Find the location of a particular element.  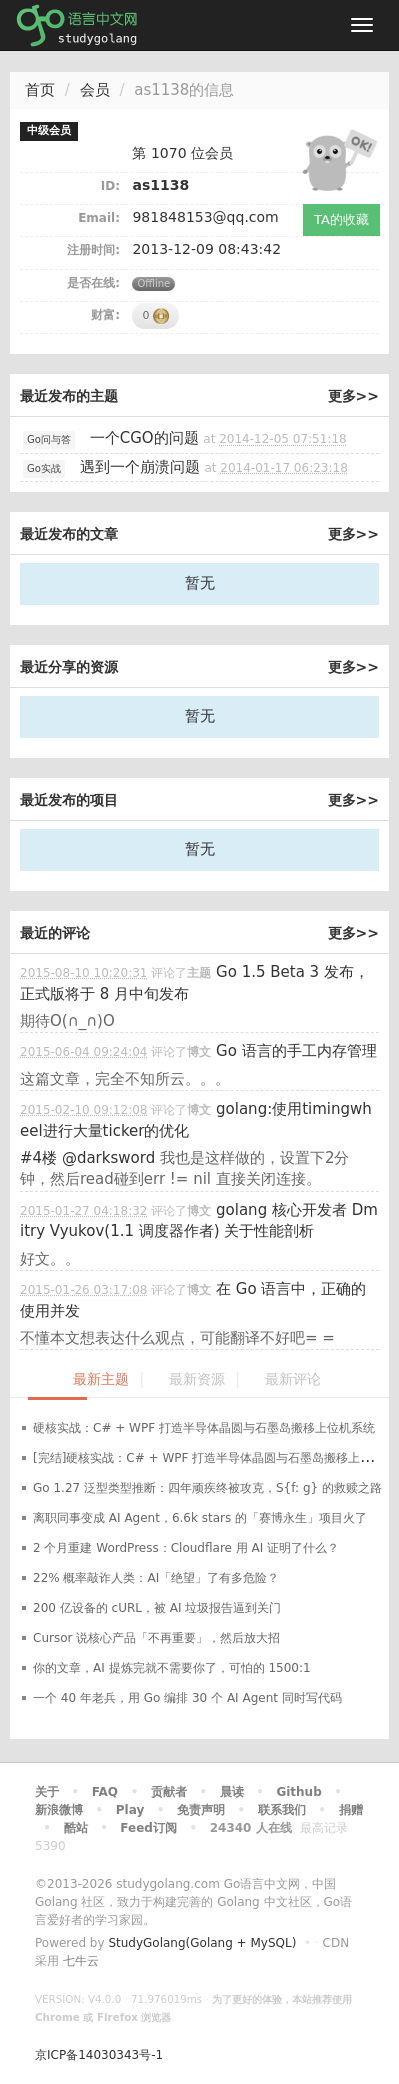

Go问与答 is located at coordinates (49, 439).